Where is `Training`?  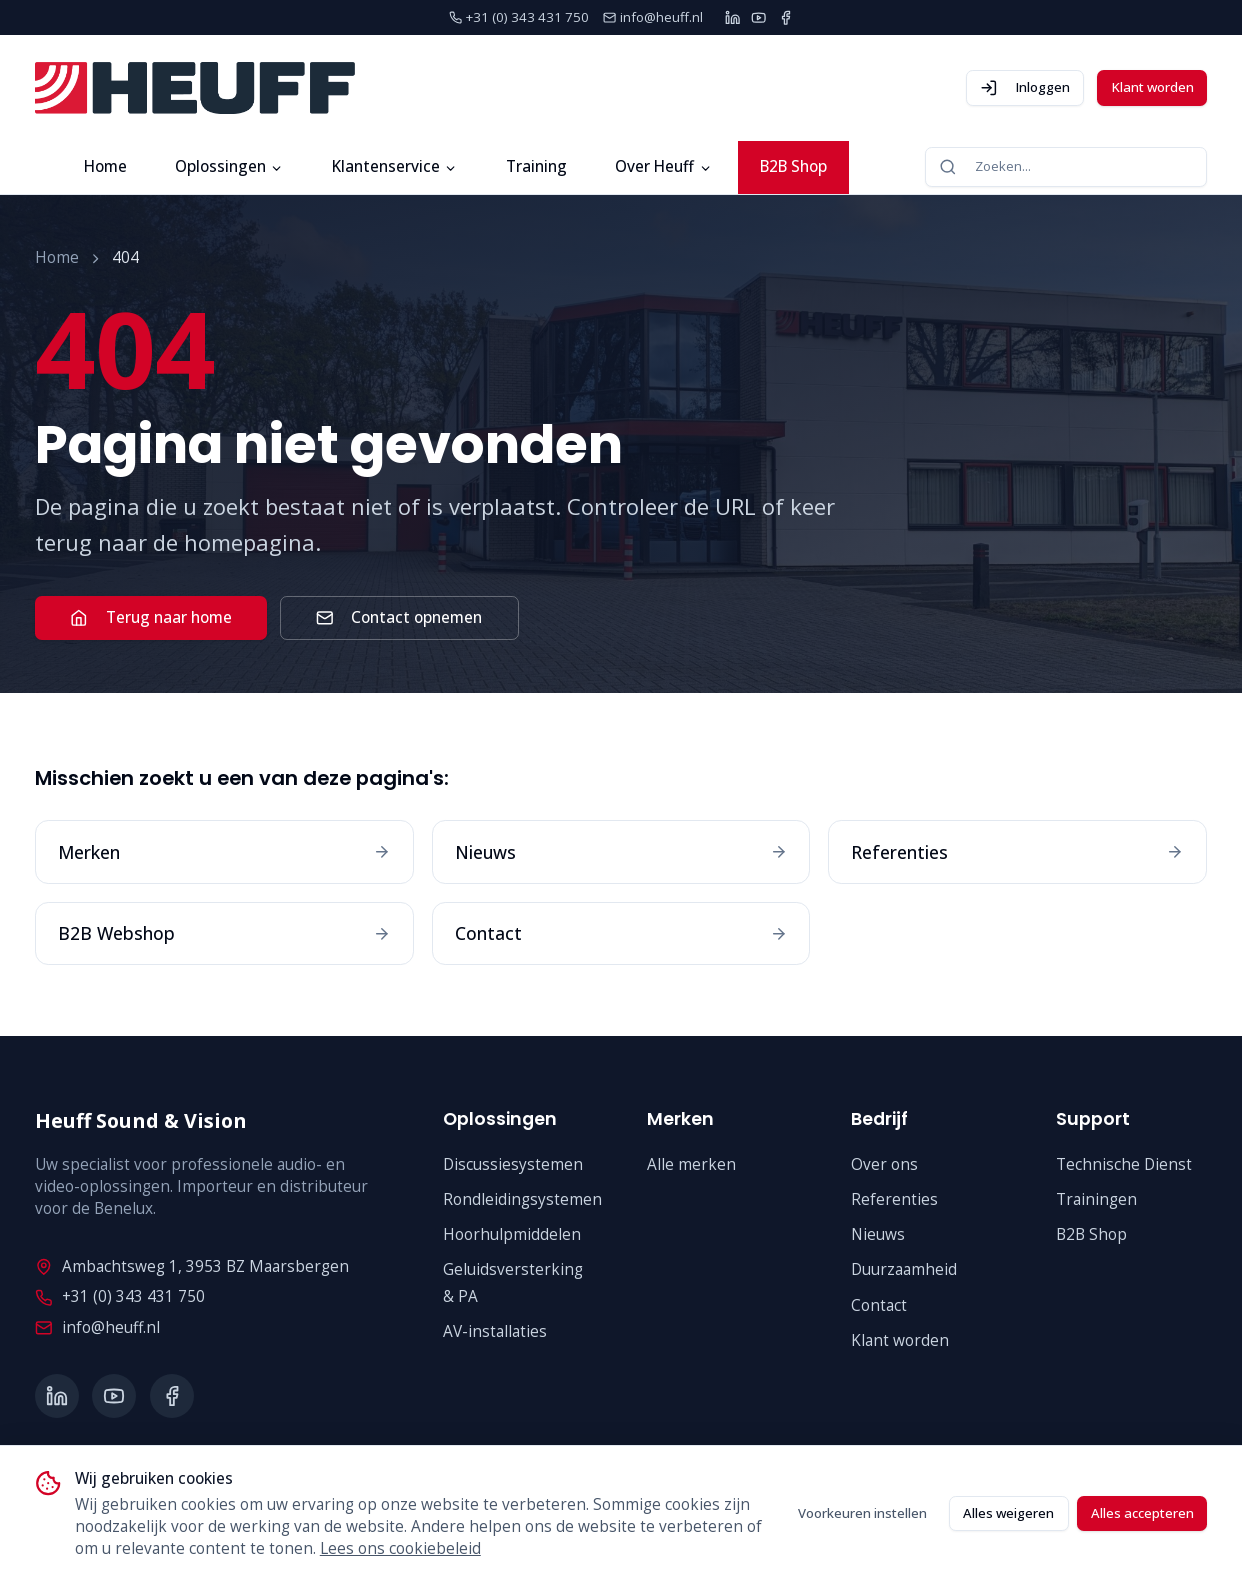
Training is located at coordinates (536, 166).